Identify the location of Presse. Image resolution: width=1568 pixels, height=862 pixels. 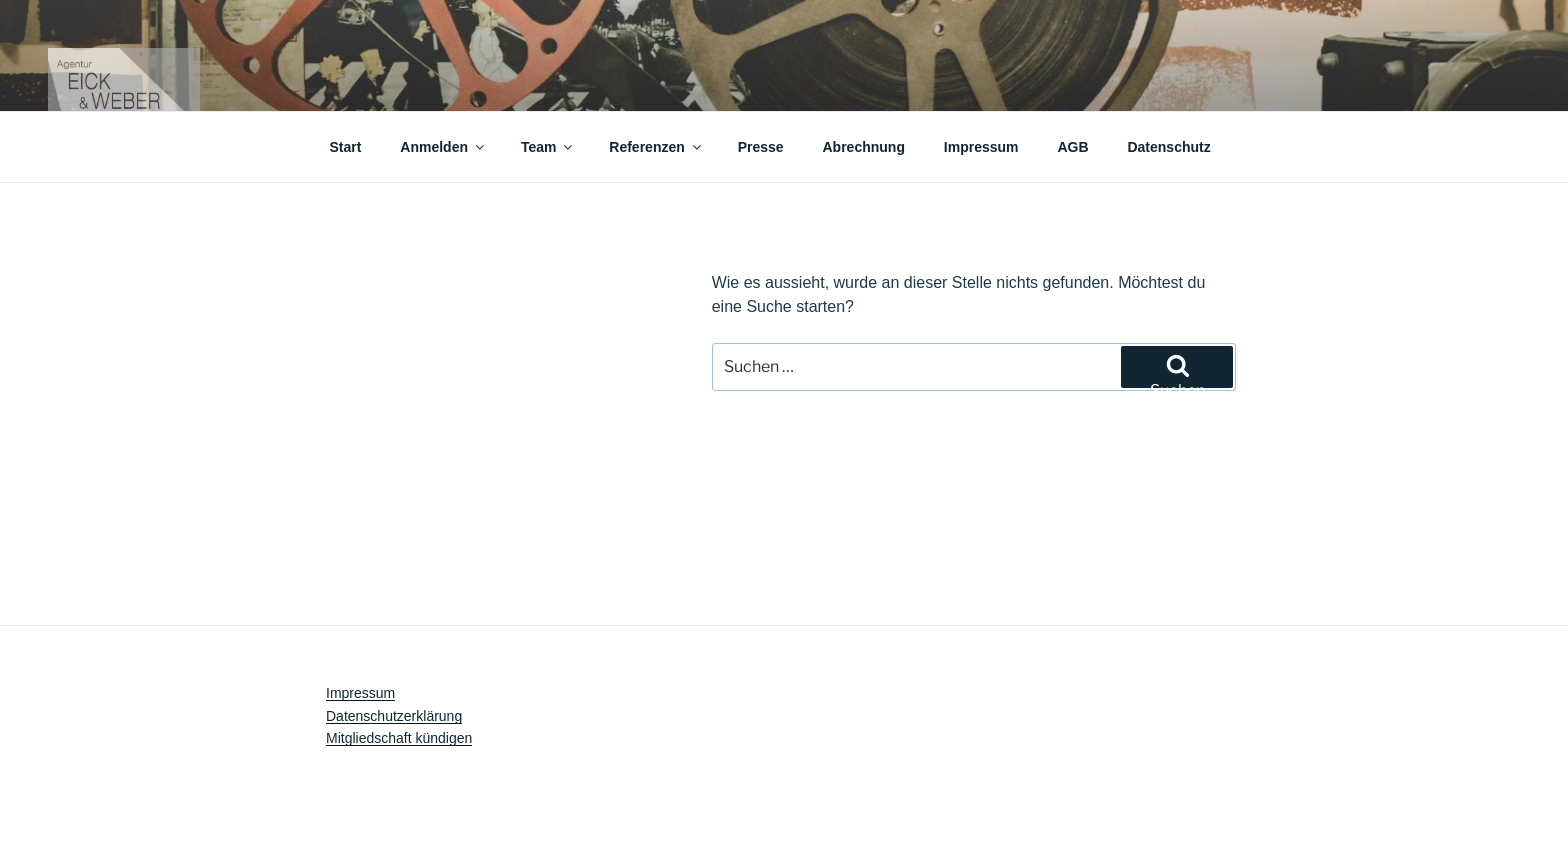
(761, 147).